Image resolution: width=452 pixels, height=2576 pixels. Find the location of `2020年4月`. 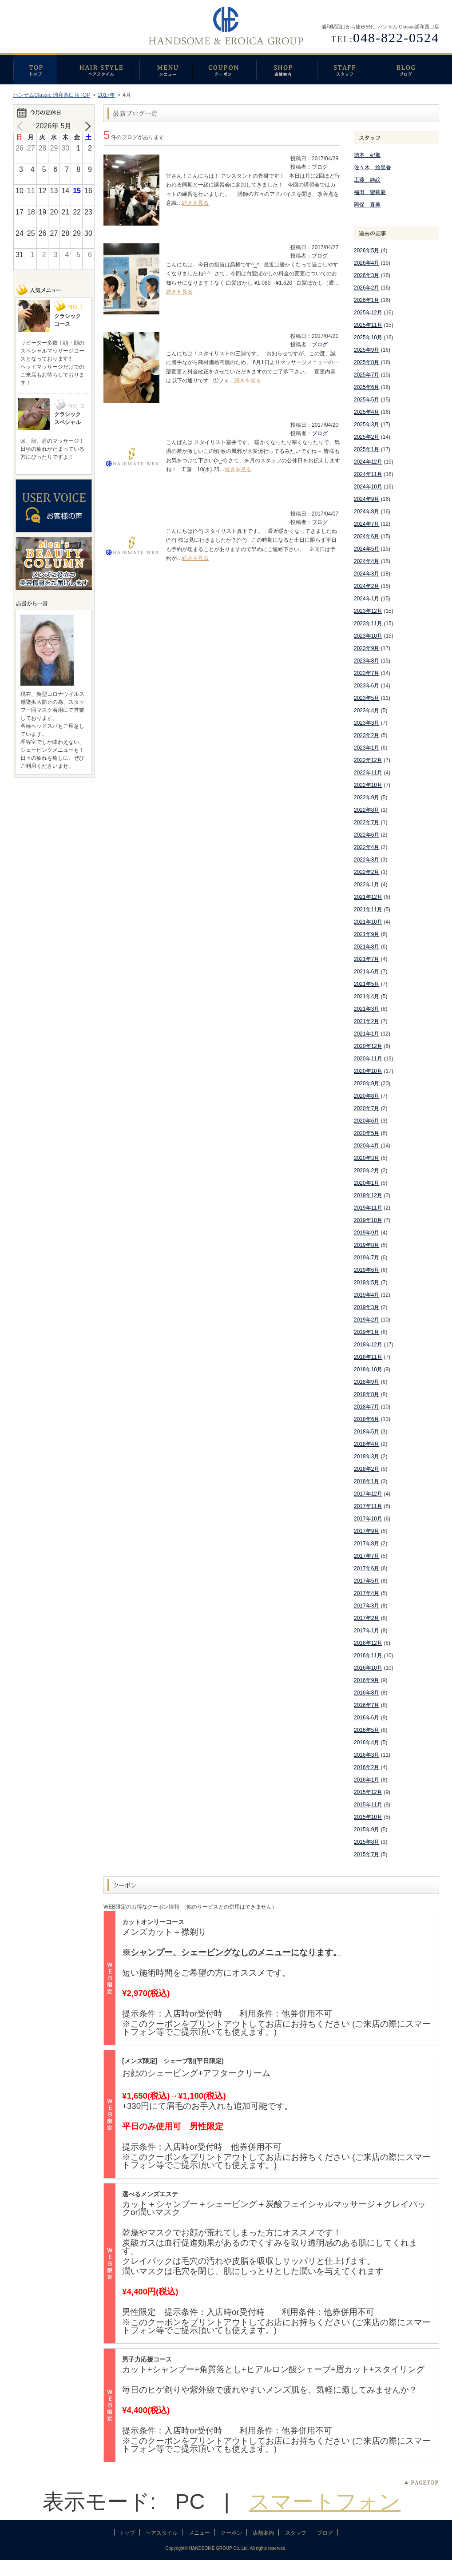

2020年4月 is located at coordinates (366, 1146).